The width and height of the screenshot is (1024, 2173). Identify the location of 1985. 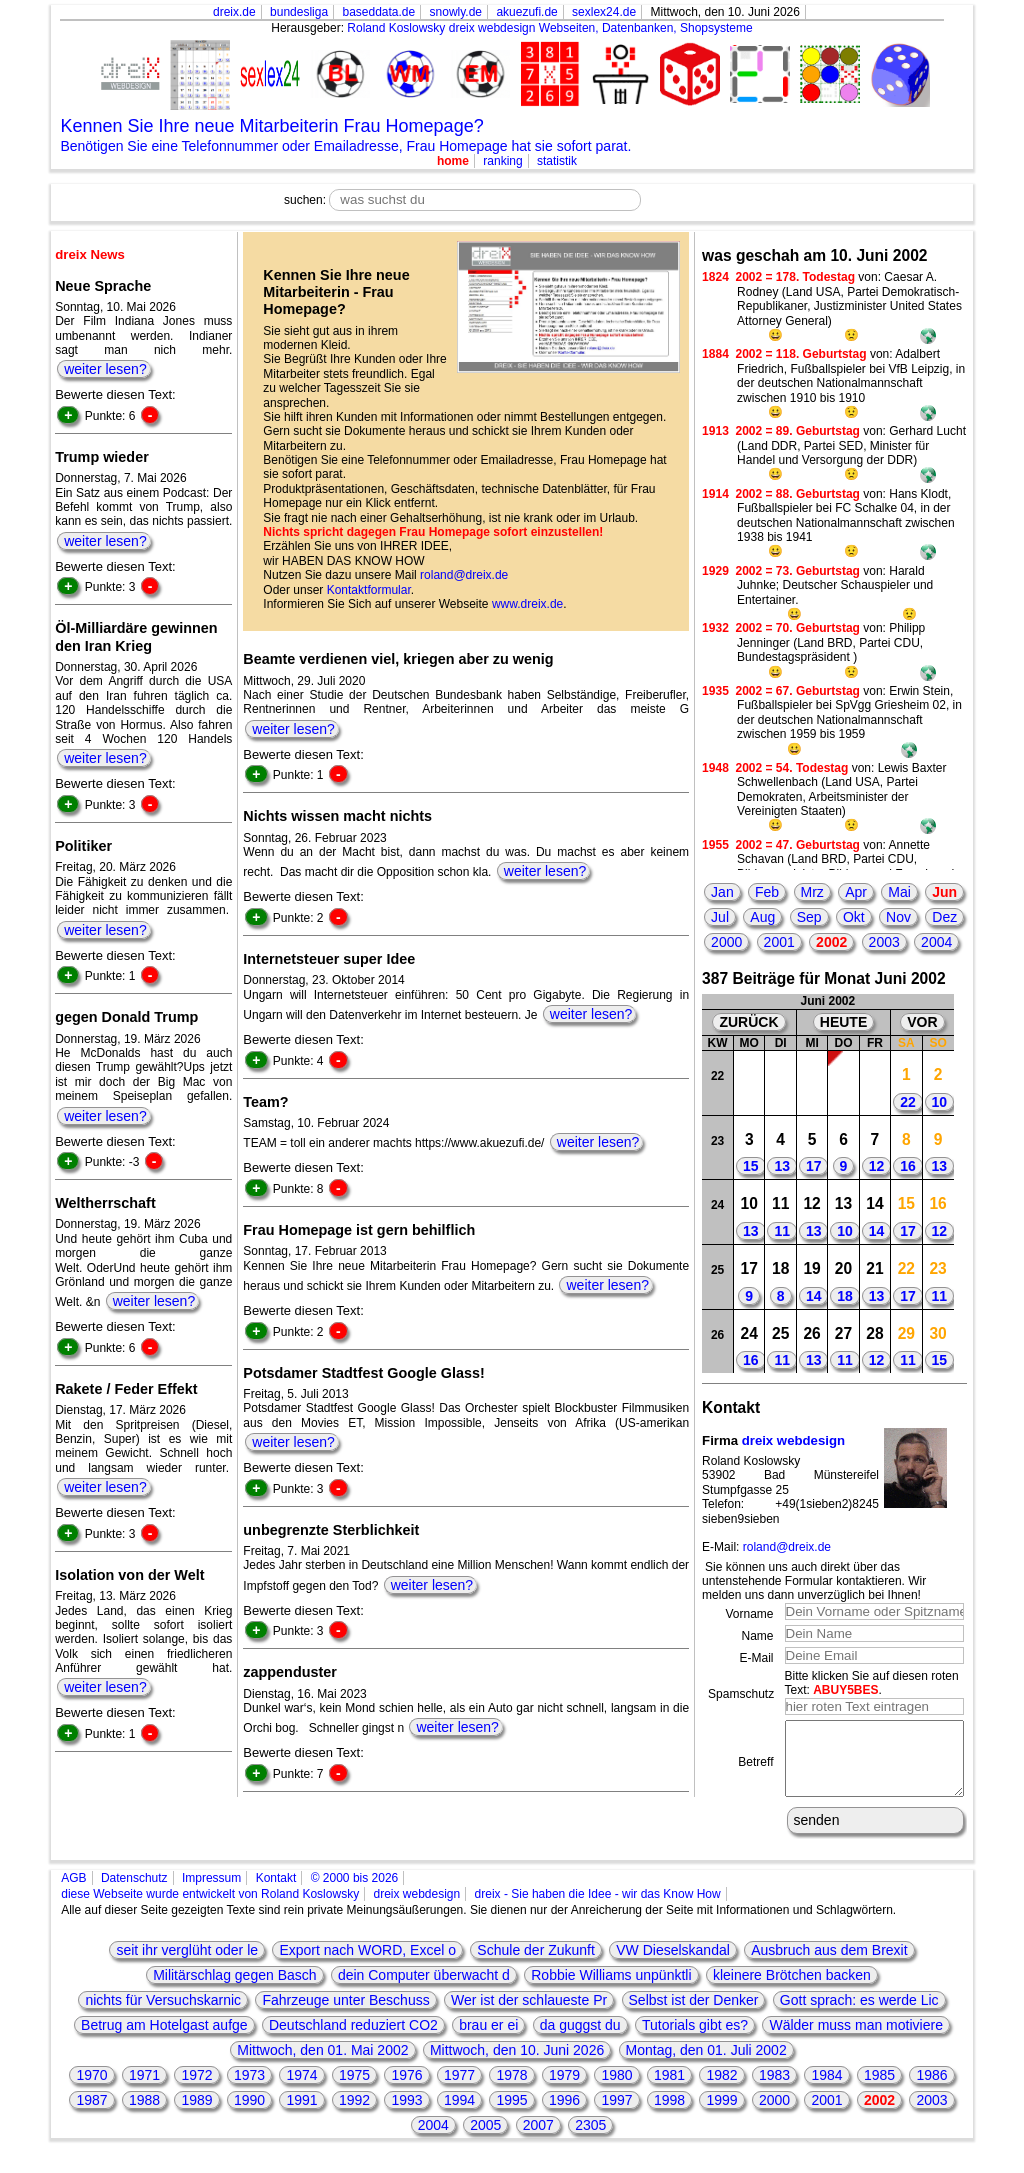
(879, 2090).